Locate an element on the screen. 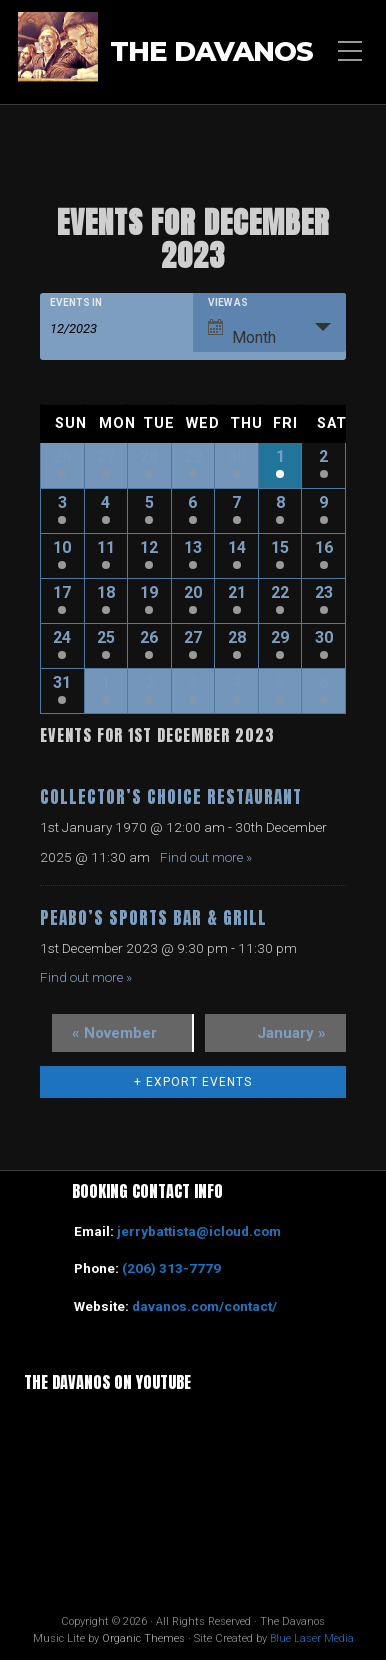 Image resolution: width=386 pixels, height=1660 pixels. 21 [View December 21] is located at coordinates (237, 592).